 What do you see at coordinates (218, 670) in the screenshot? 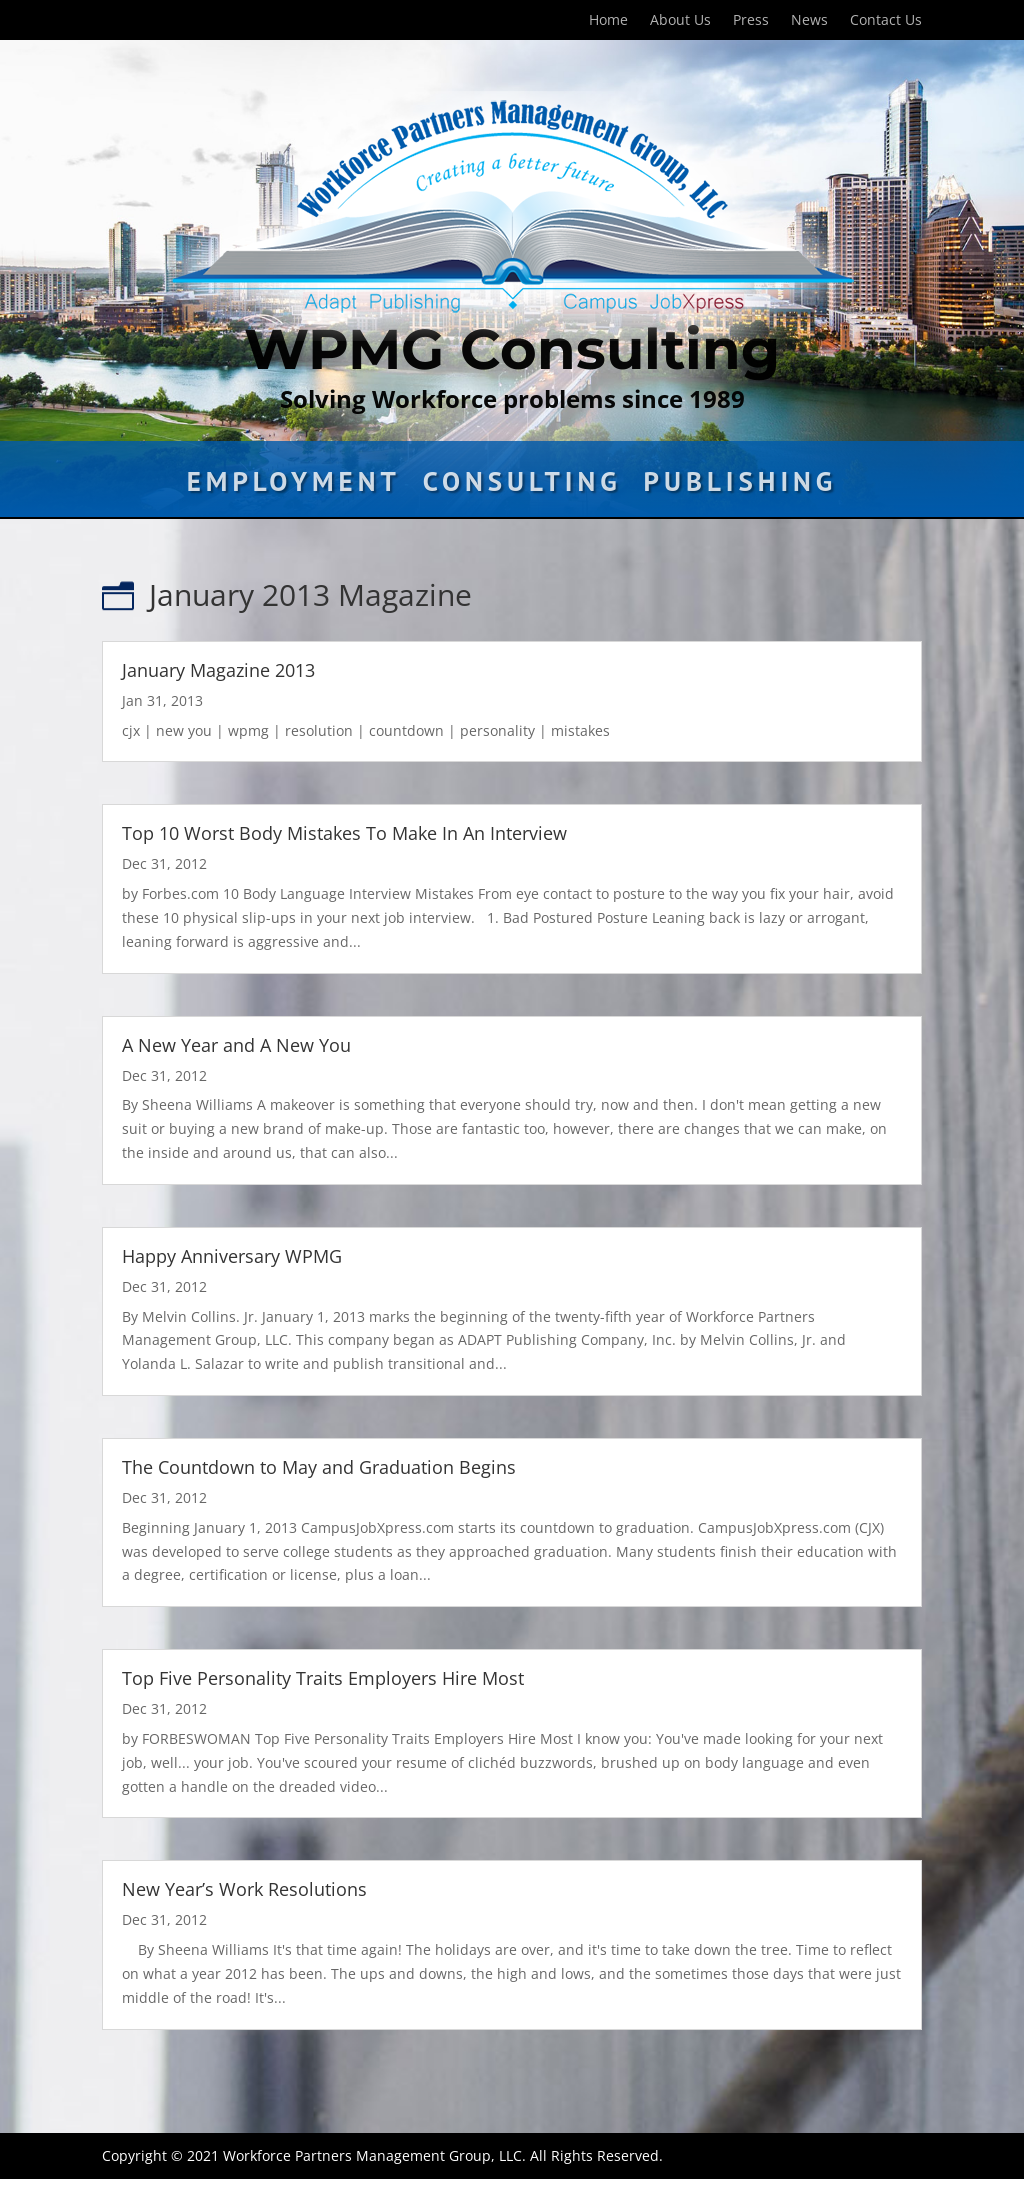
I see `January Magazine 2013` at bounding box center [218, 670].